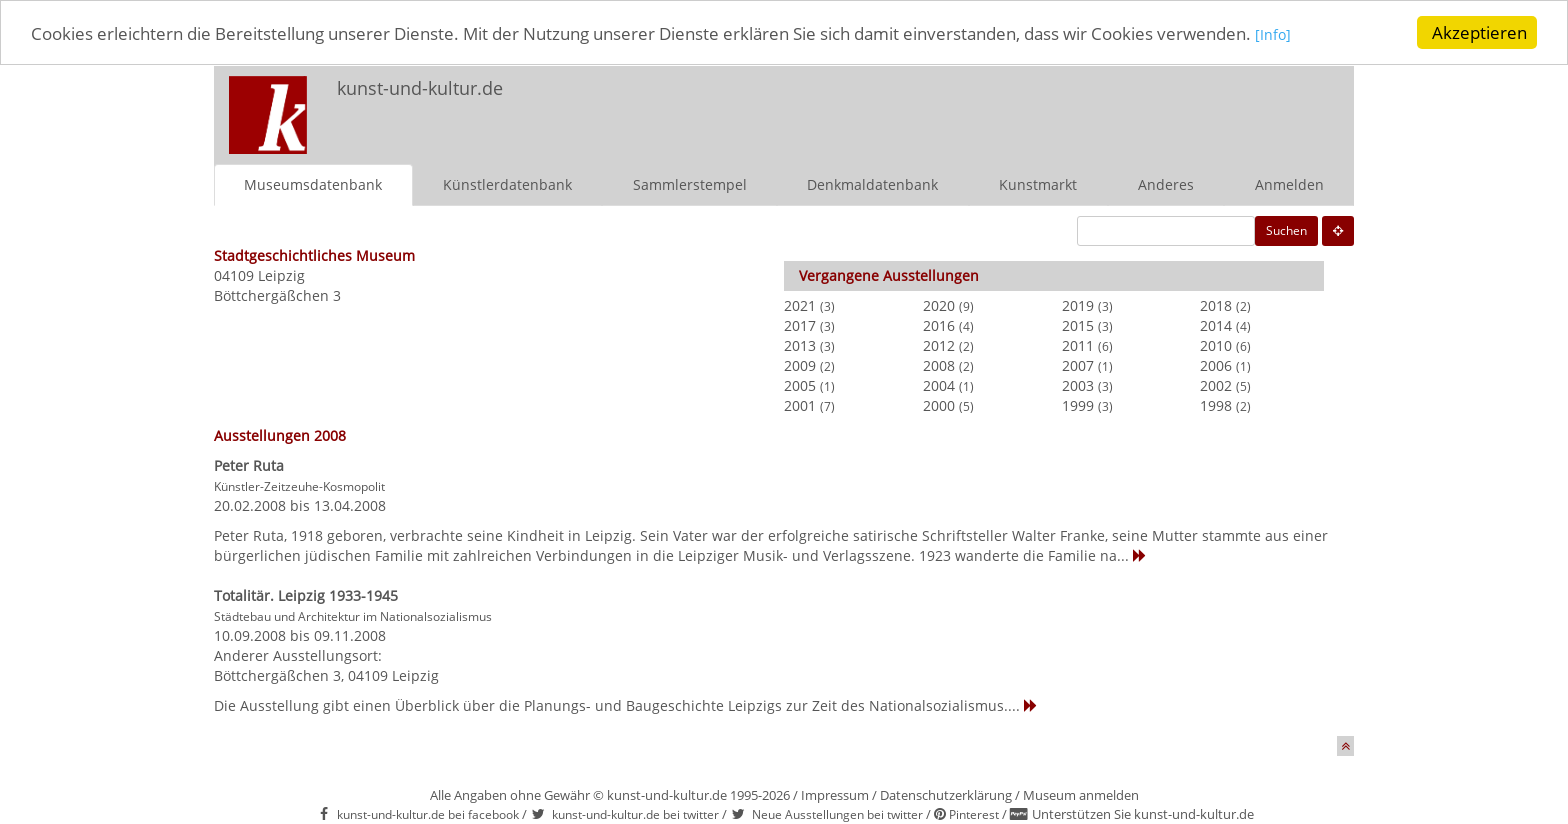 The image size is (1568, 824). What do you see at coordinates (1216, 304) in the screenshot?
I see `2018` at bounding box center [1216, 304].